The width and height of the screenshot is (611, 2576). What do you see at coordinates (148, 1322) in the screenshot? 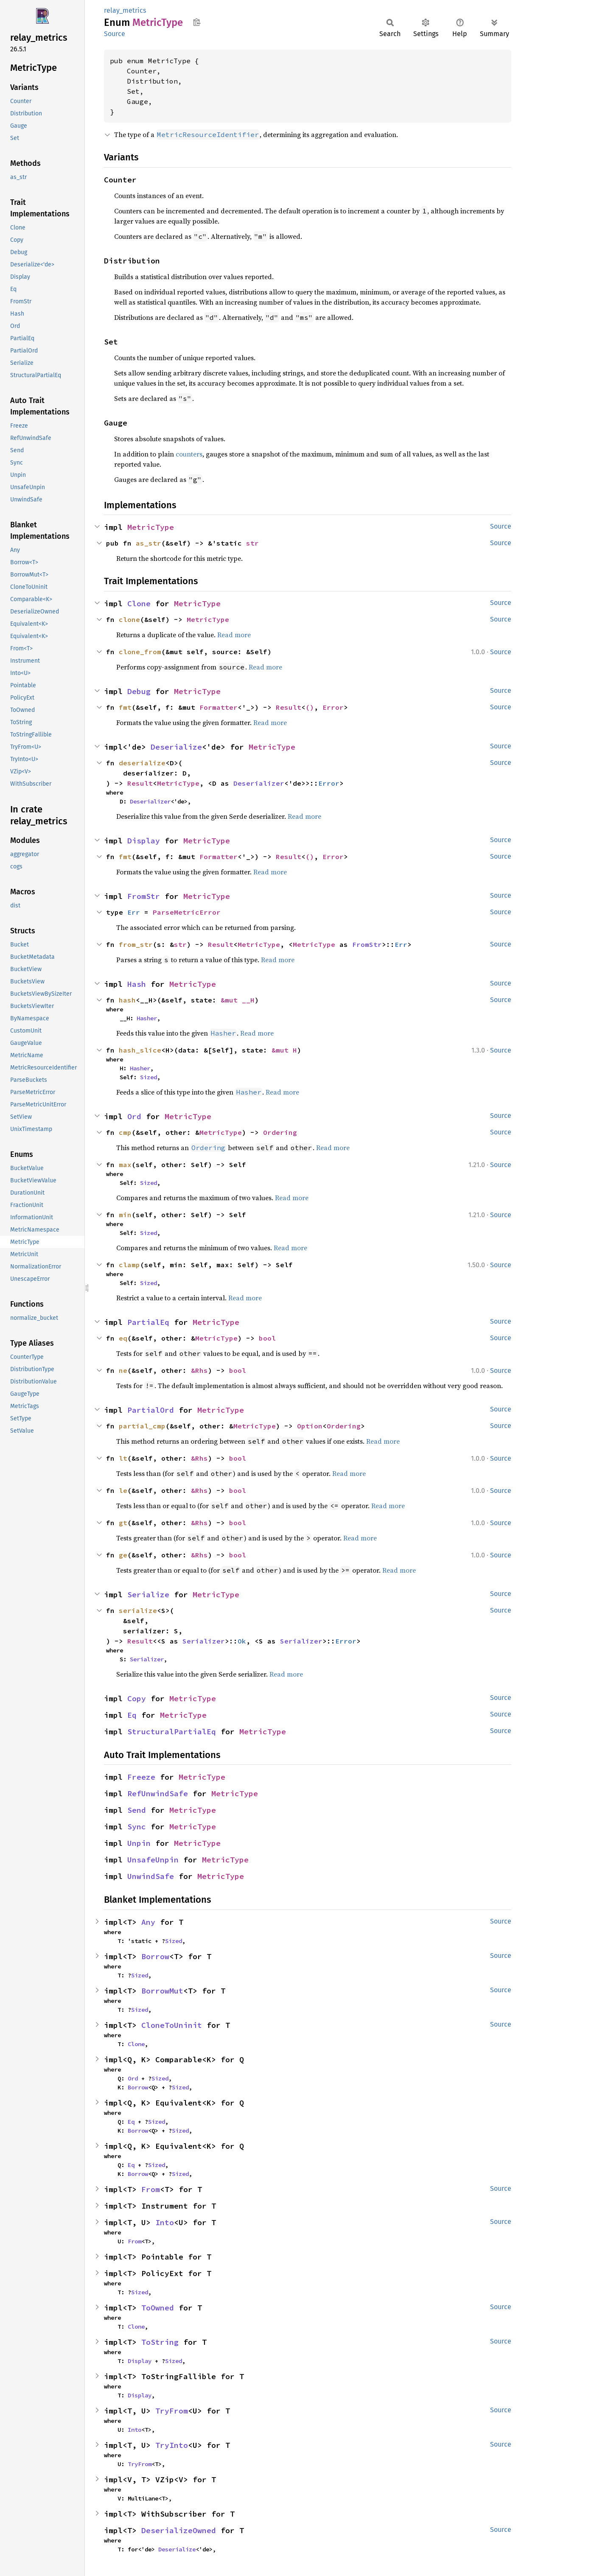
I see `PartialEq` at bounding box center [148, 1322].